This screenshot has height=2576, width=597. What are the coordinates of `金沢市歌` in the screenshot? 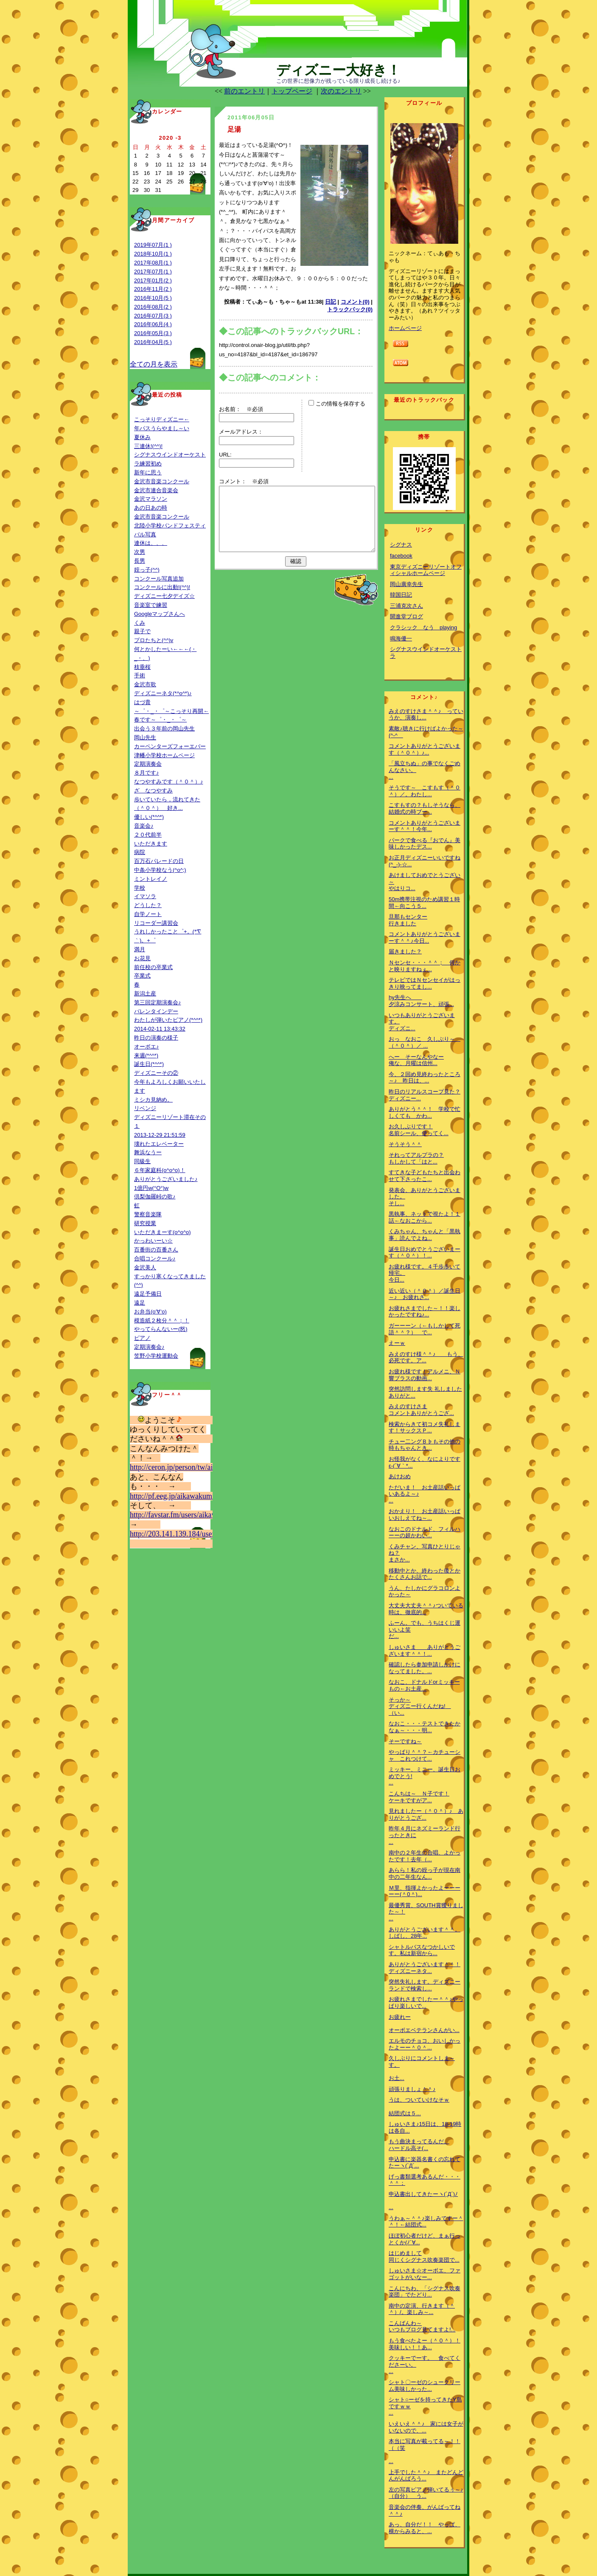 It's located at (145, 684).